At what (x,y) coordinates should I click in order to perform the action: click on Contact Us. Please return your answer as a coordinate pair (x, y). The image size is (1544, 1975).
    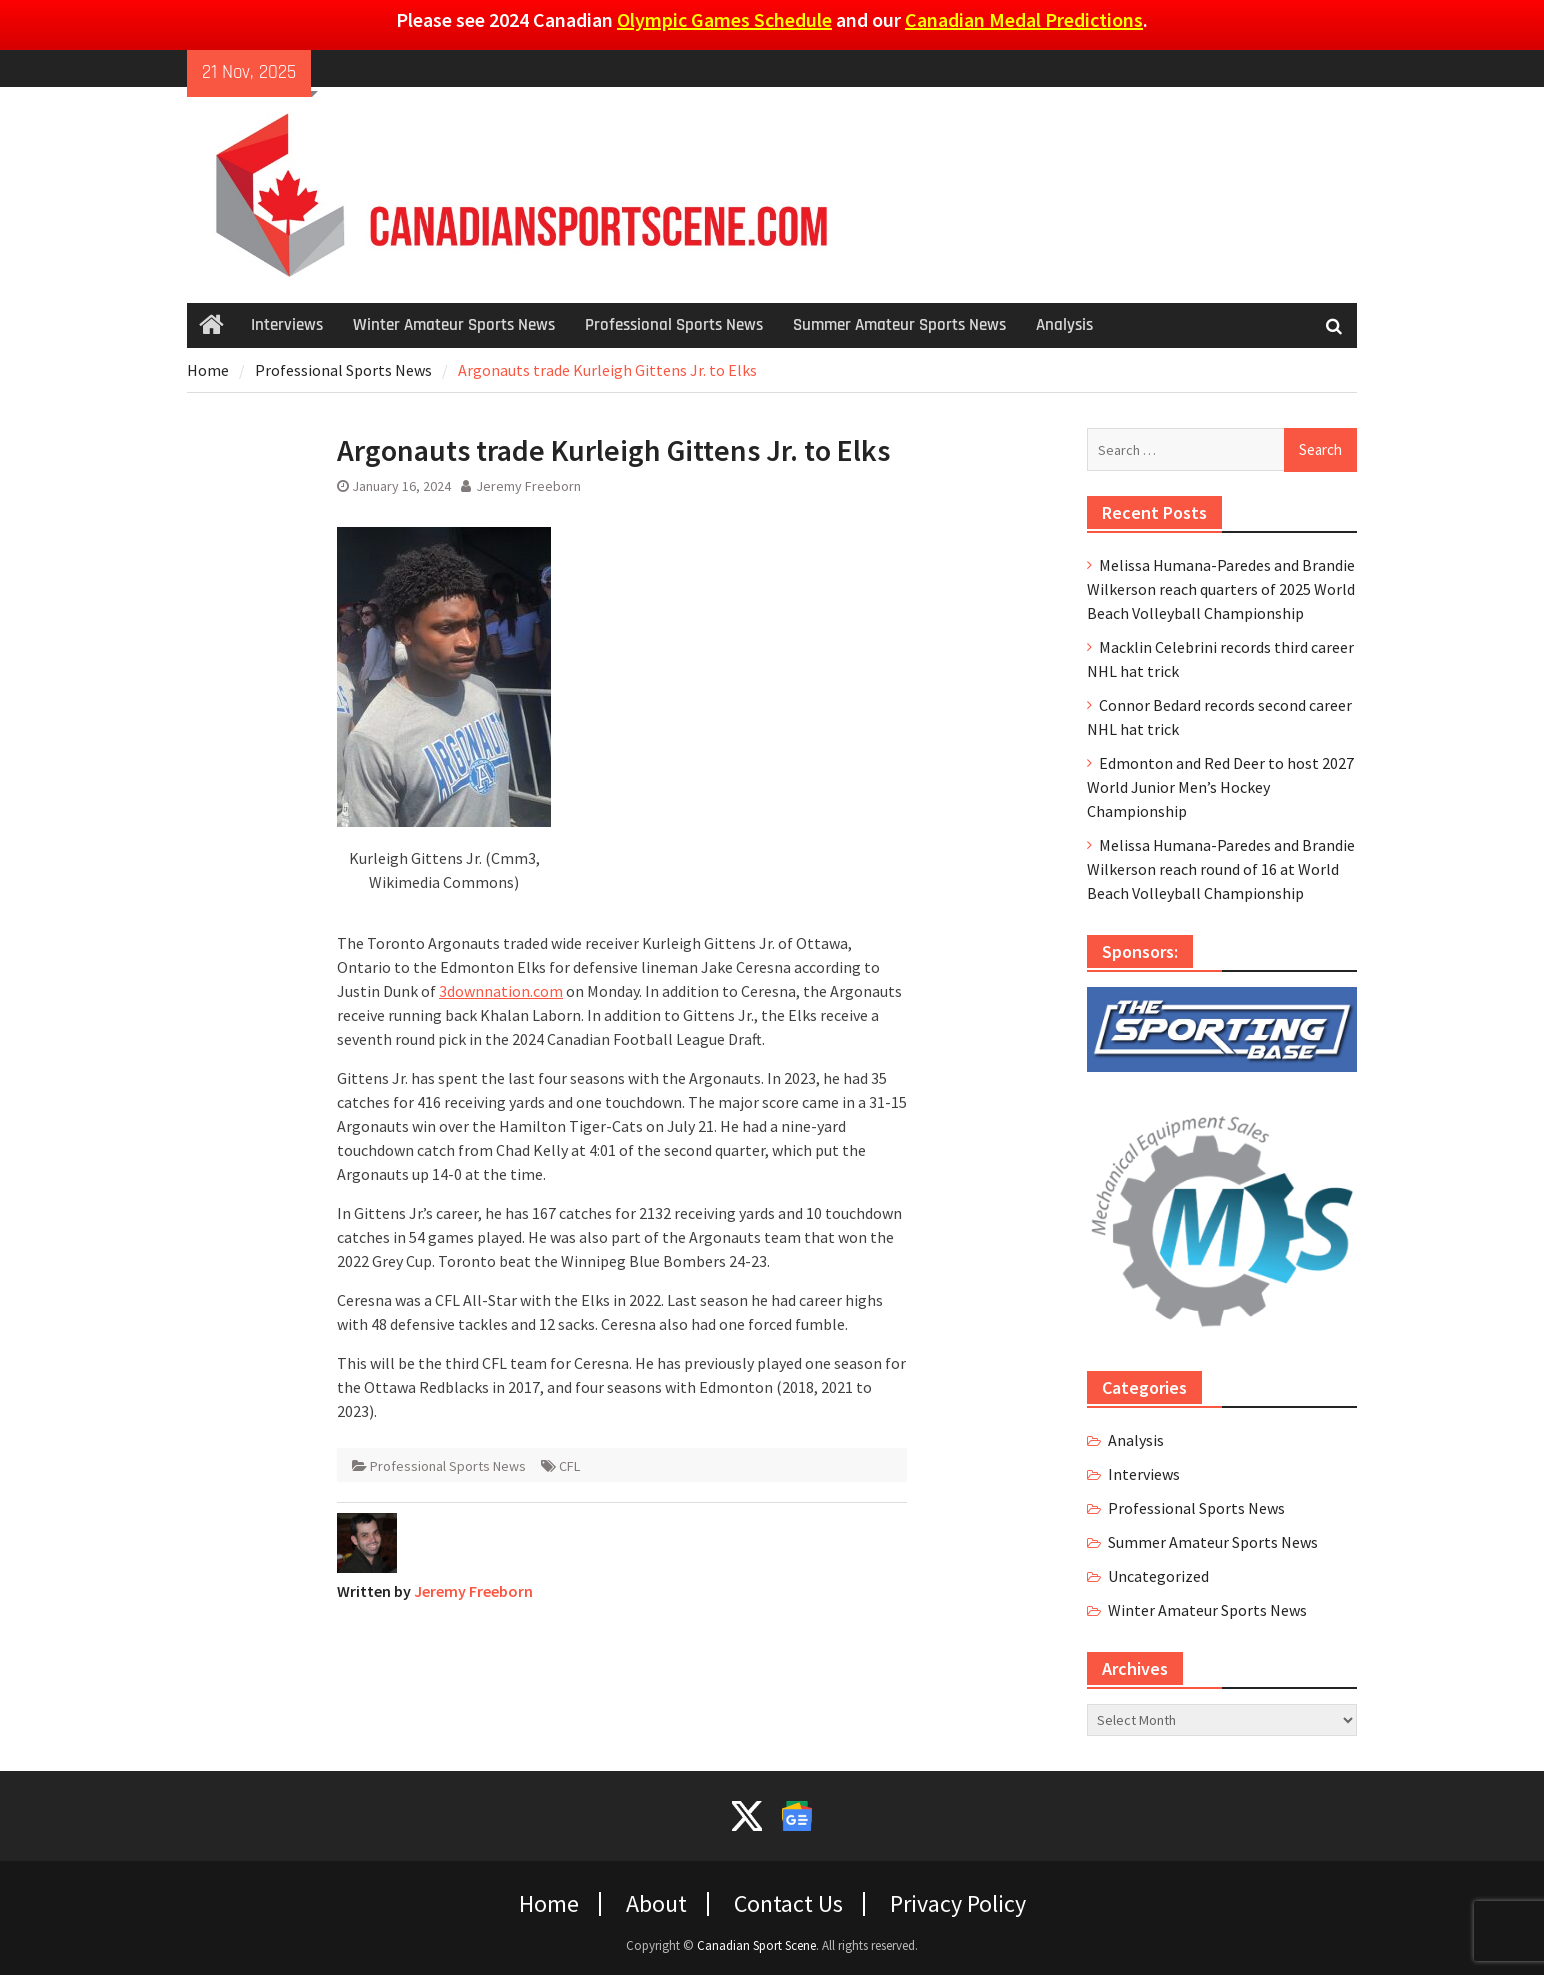
    Looking at the image, I should click on (788, 1904).